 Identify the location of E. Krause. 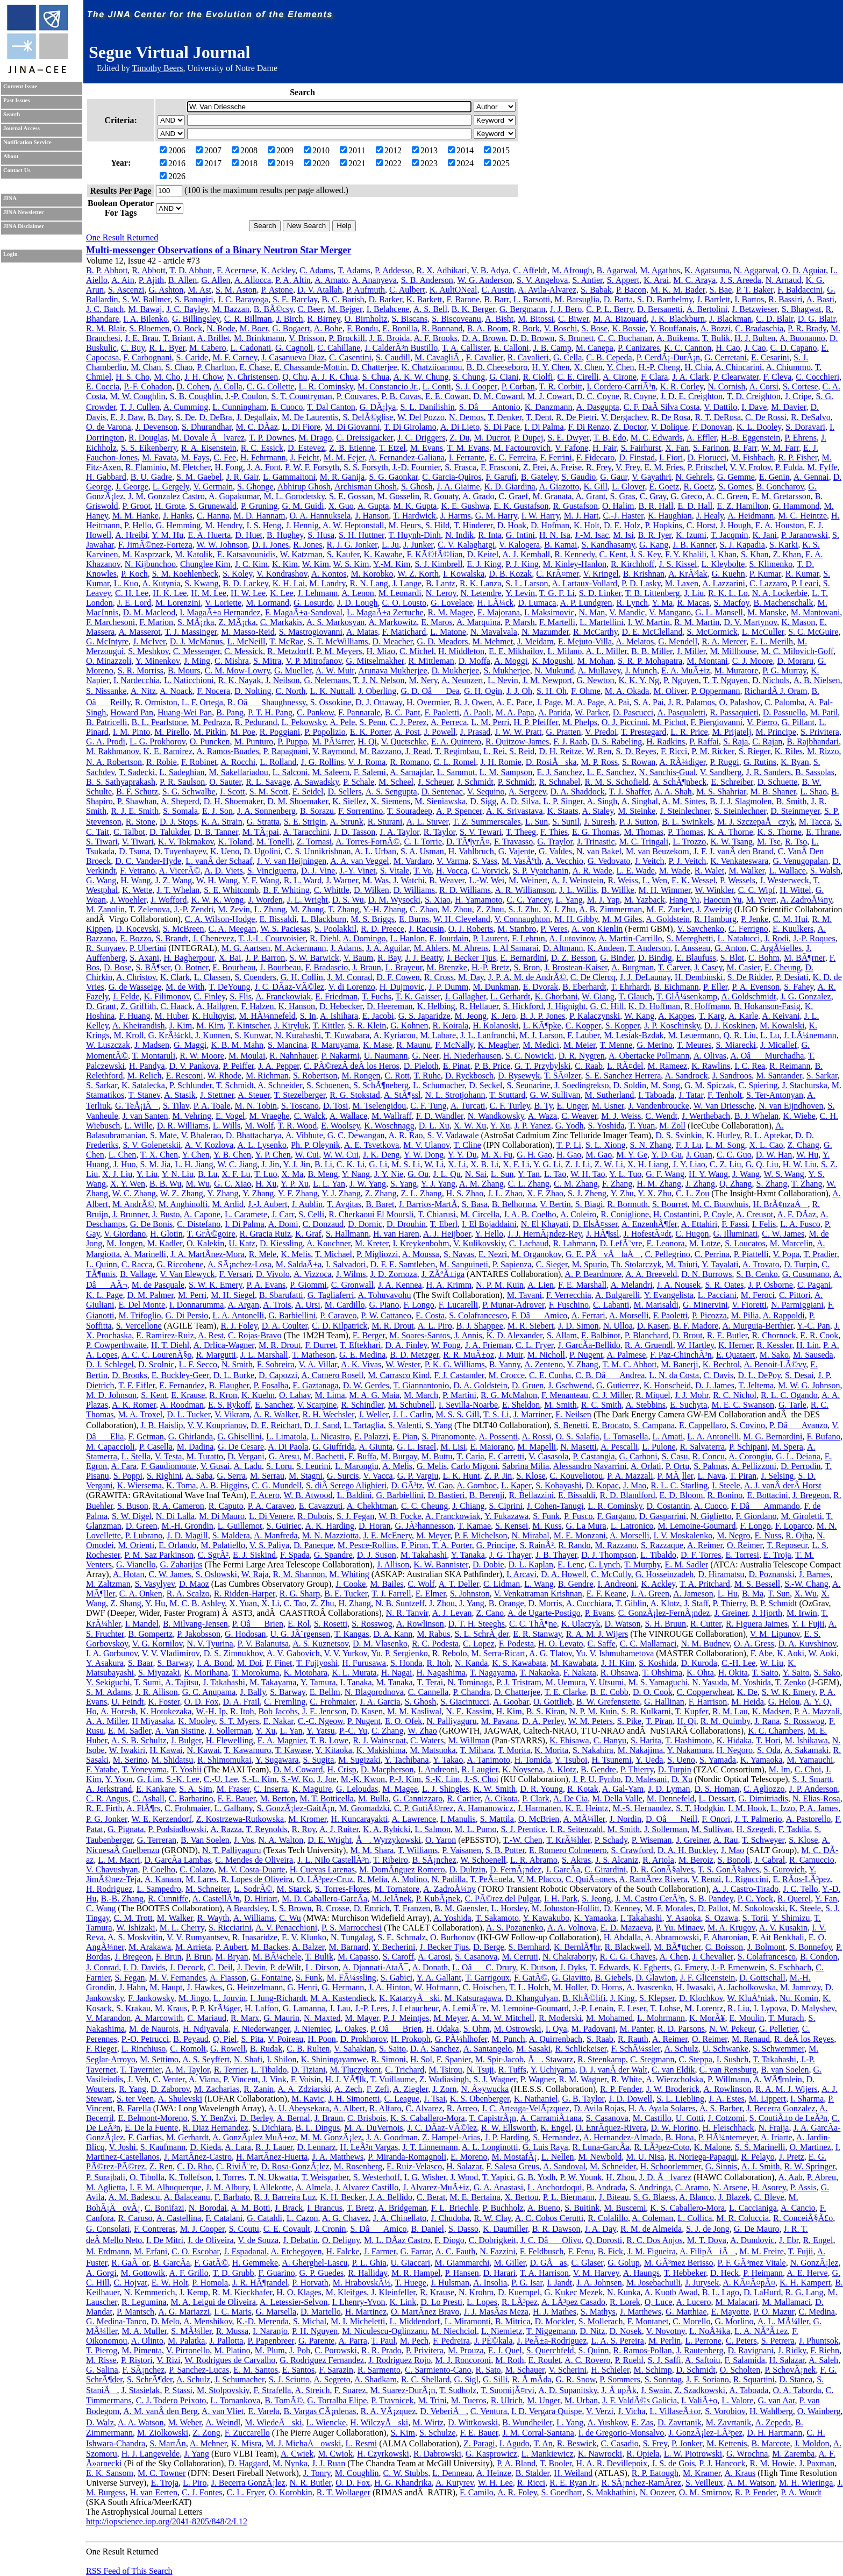
(188, 1395).